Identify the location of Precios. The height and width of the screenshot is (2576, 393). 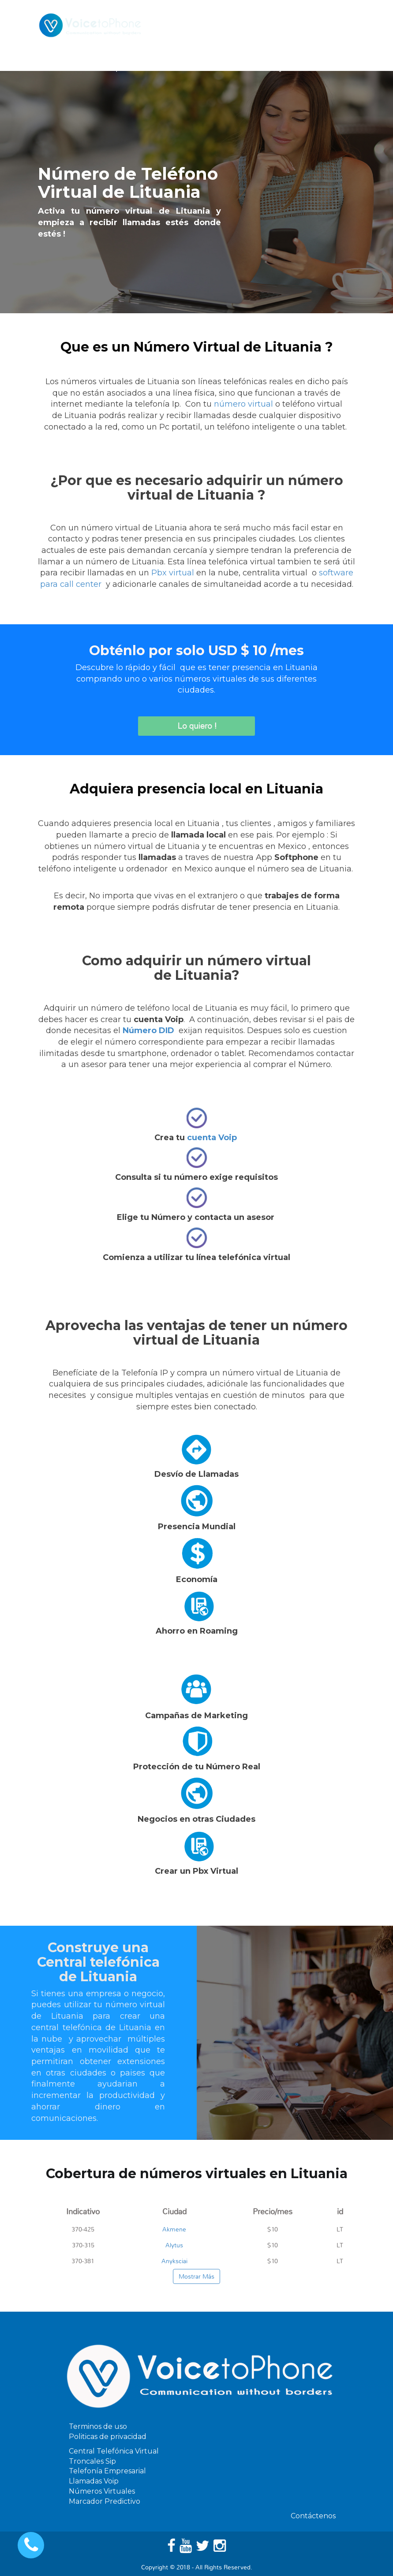
(246, 68).